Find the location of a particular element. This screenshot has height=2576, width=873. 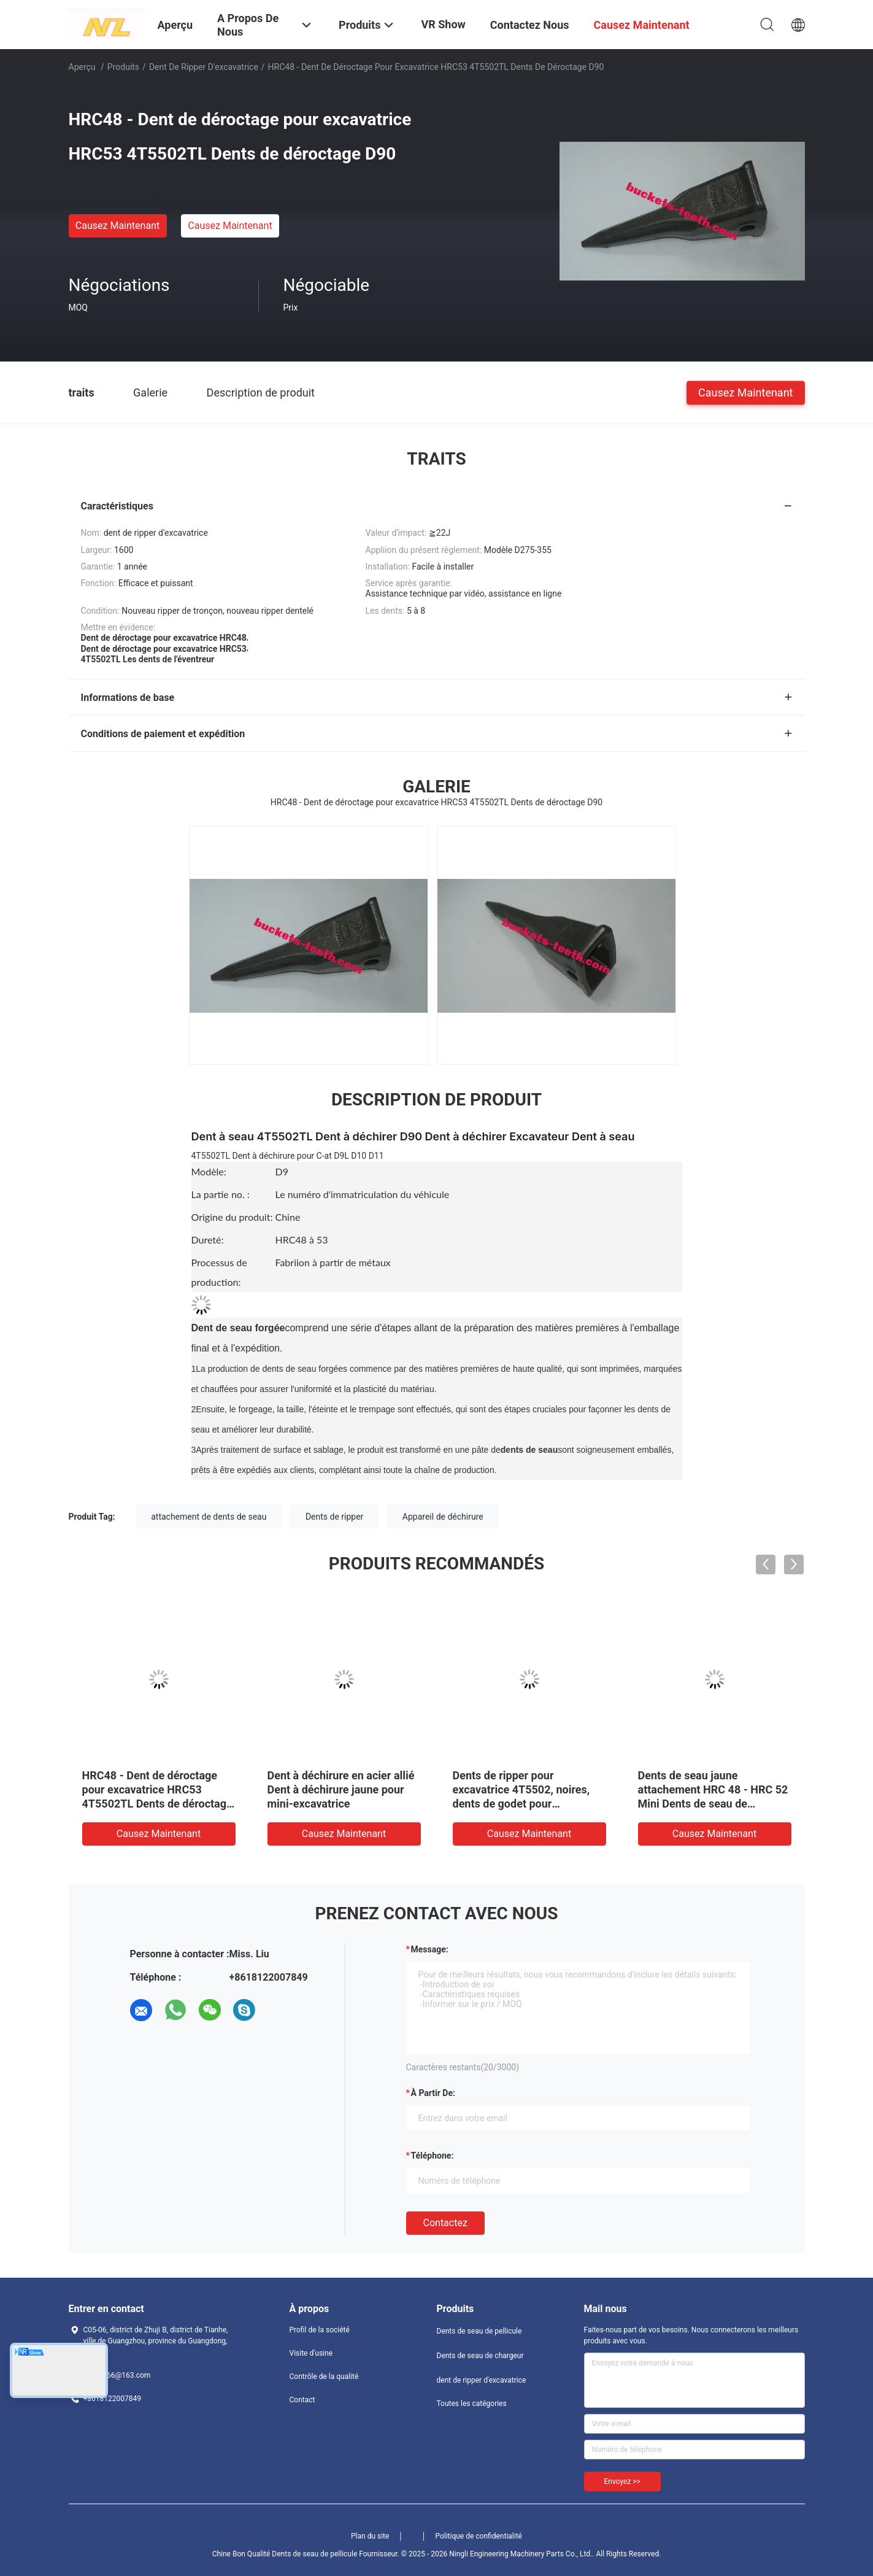

Plan du site is located at coordinates (370, 2536).